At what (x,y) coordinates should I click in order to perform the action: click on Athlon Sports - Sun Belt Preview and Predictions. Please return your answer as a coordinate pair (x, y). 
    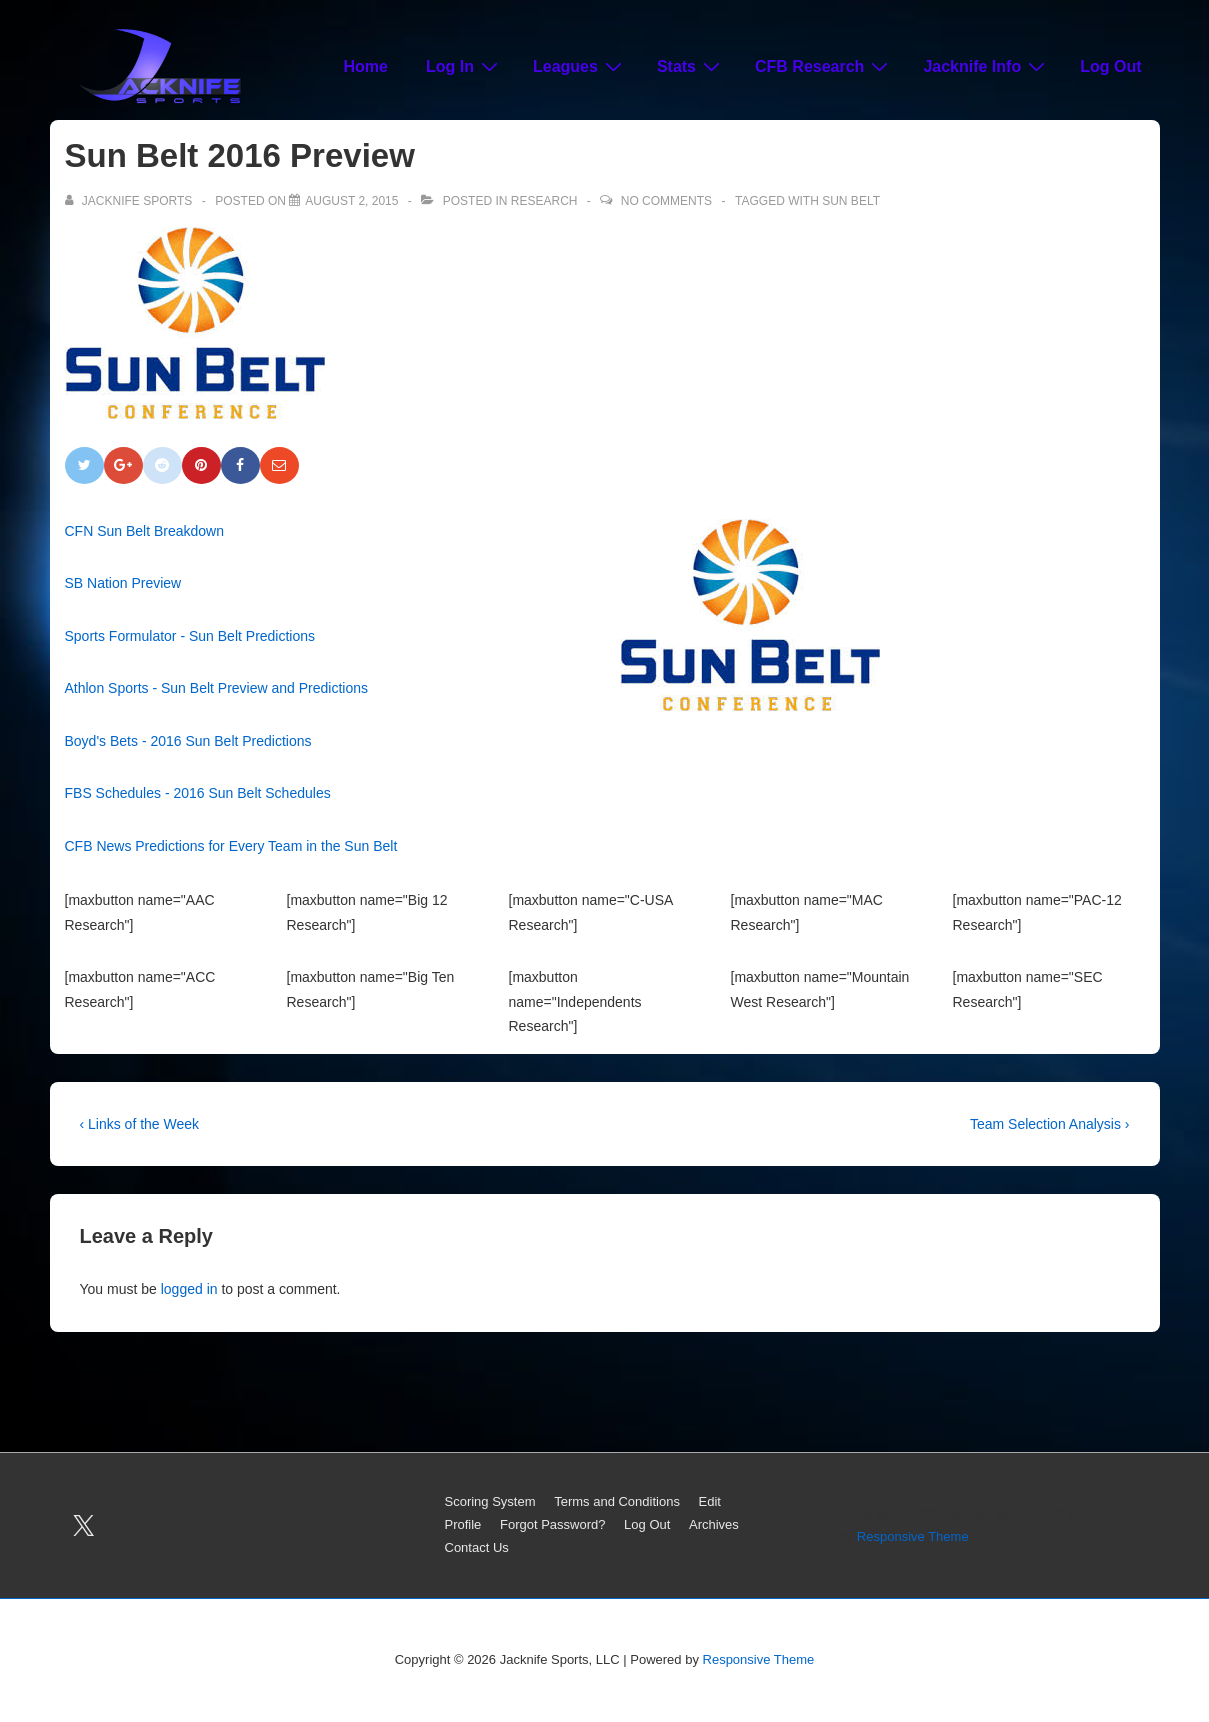
    Looking at the image, I should click on (217, 688).